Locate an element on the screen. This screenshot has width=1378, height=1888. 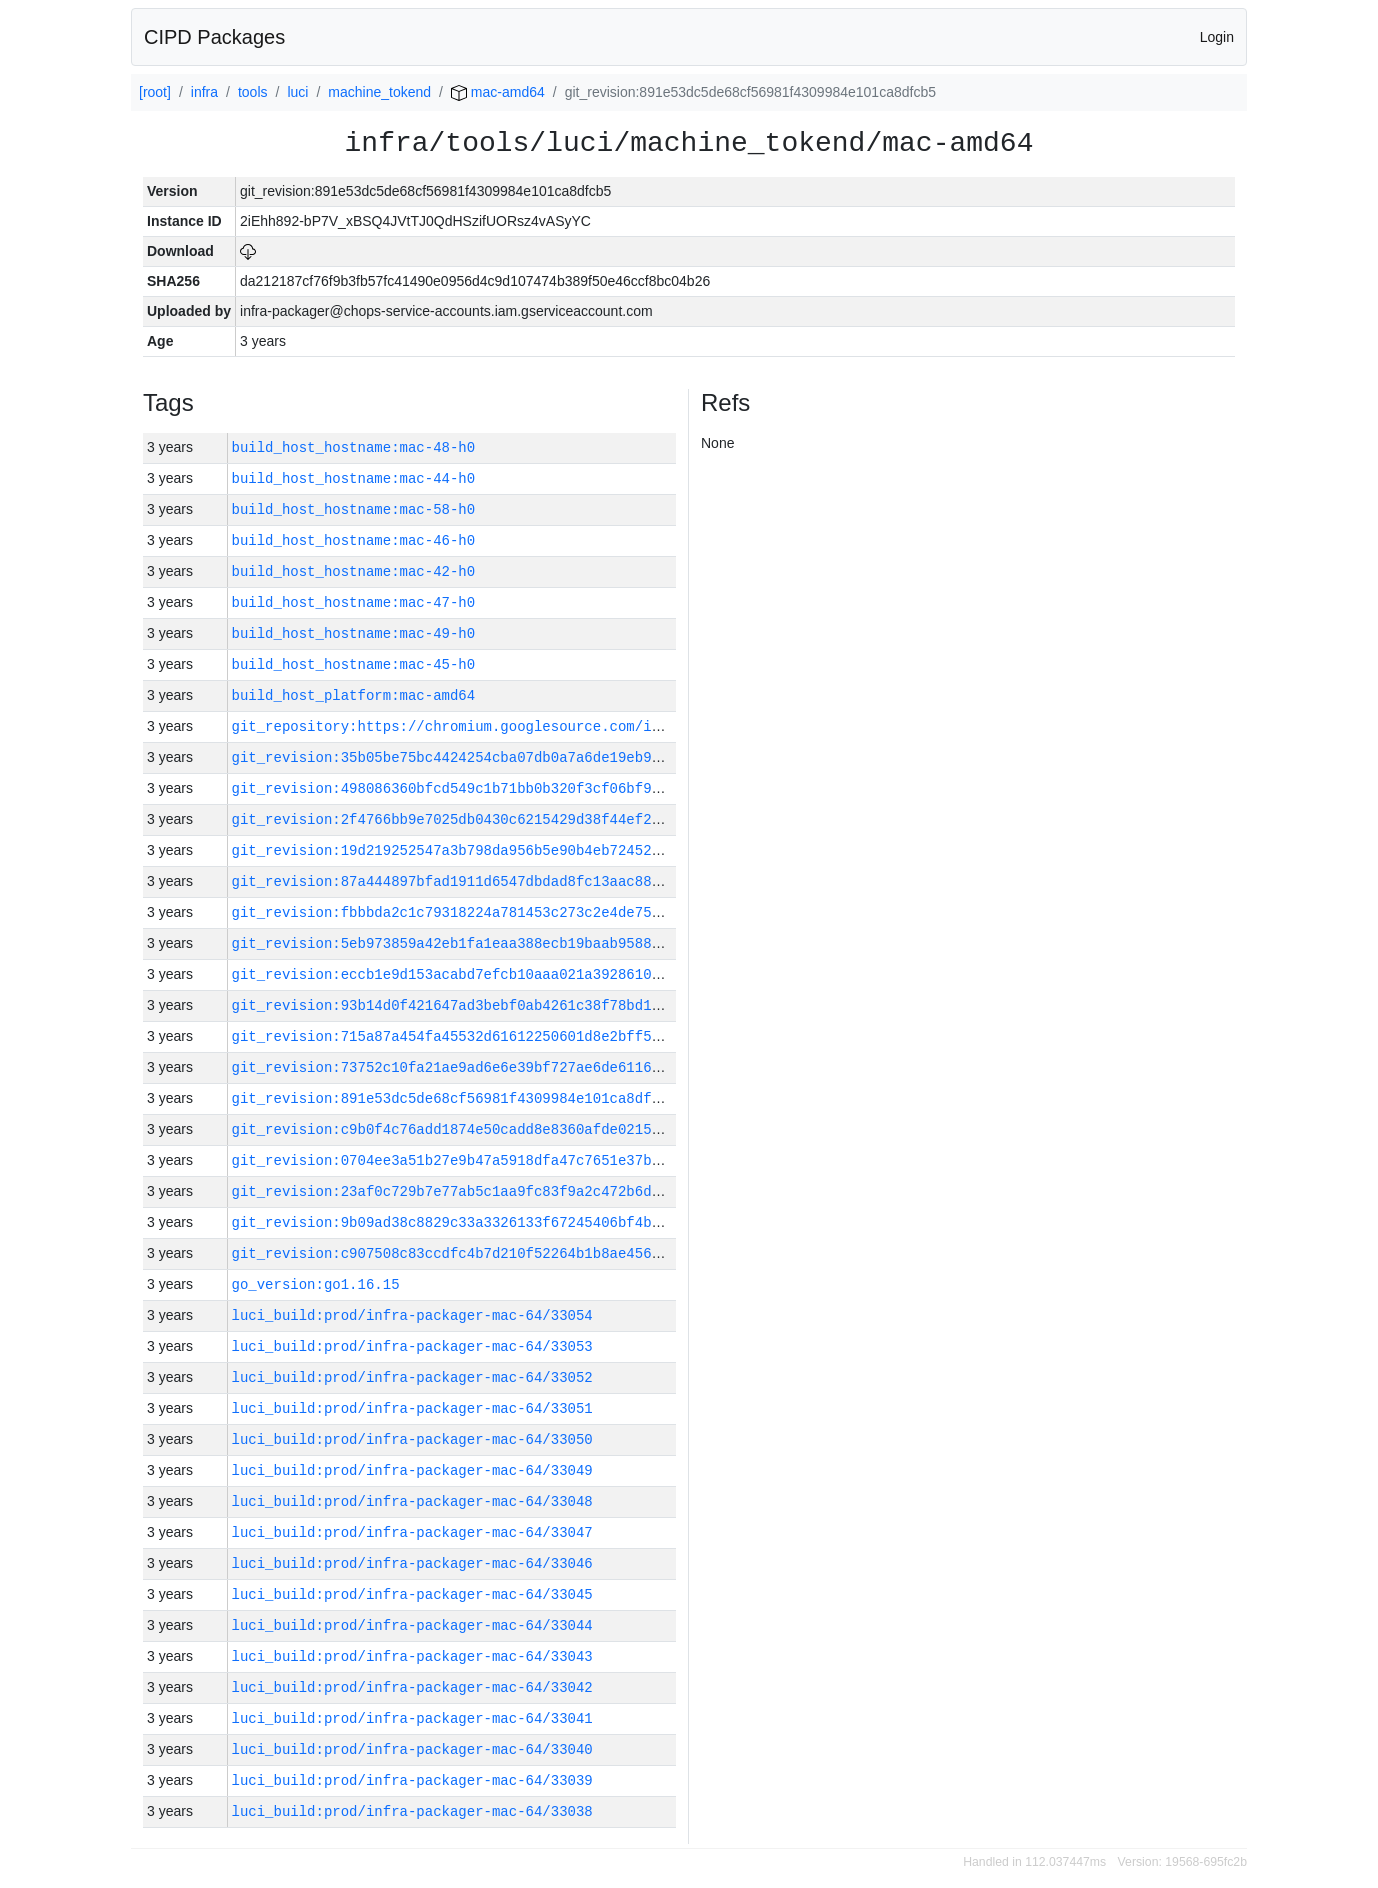
luci_build:prod/infra-packager-mac-64/33039 is located at coordinates (412, 1780).